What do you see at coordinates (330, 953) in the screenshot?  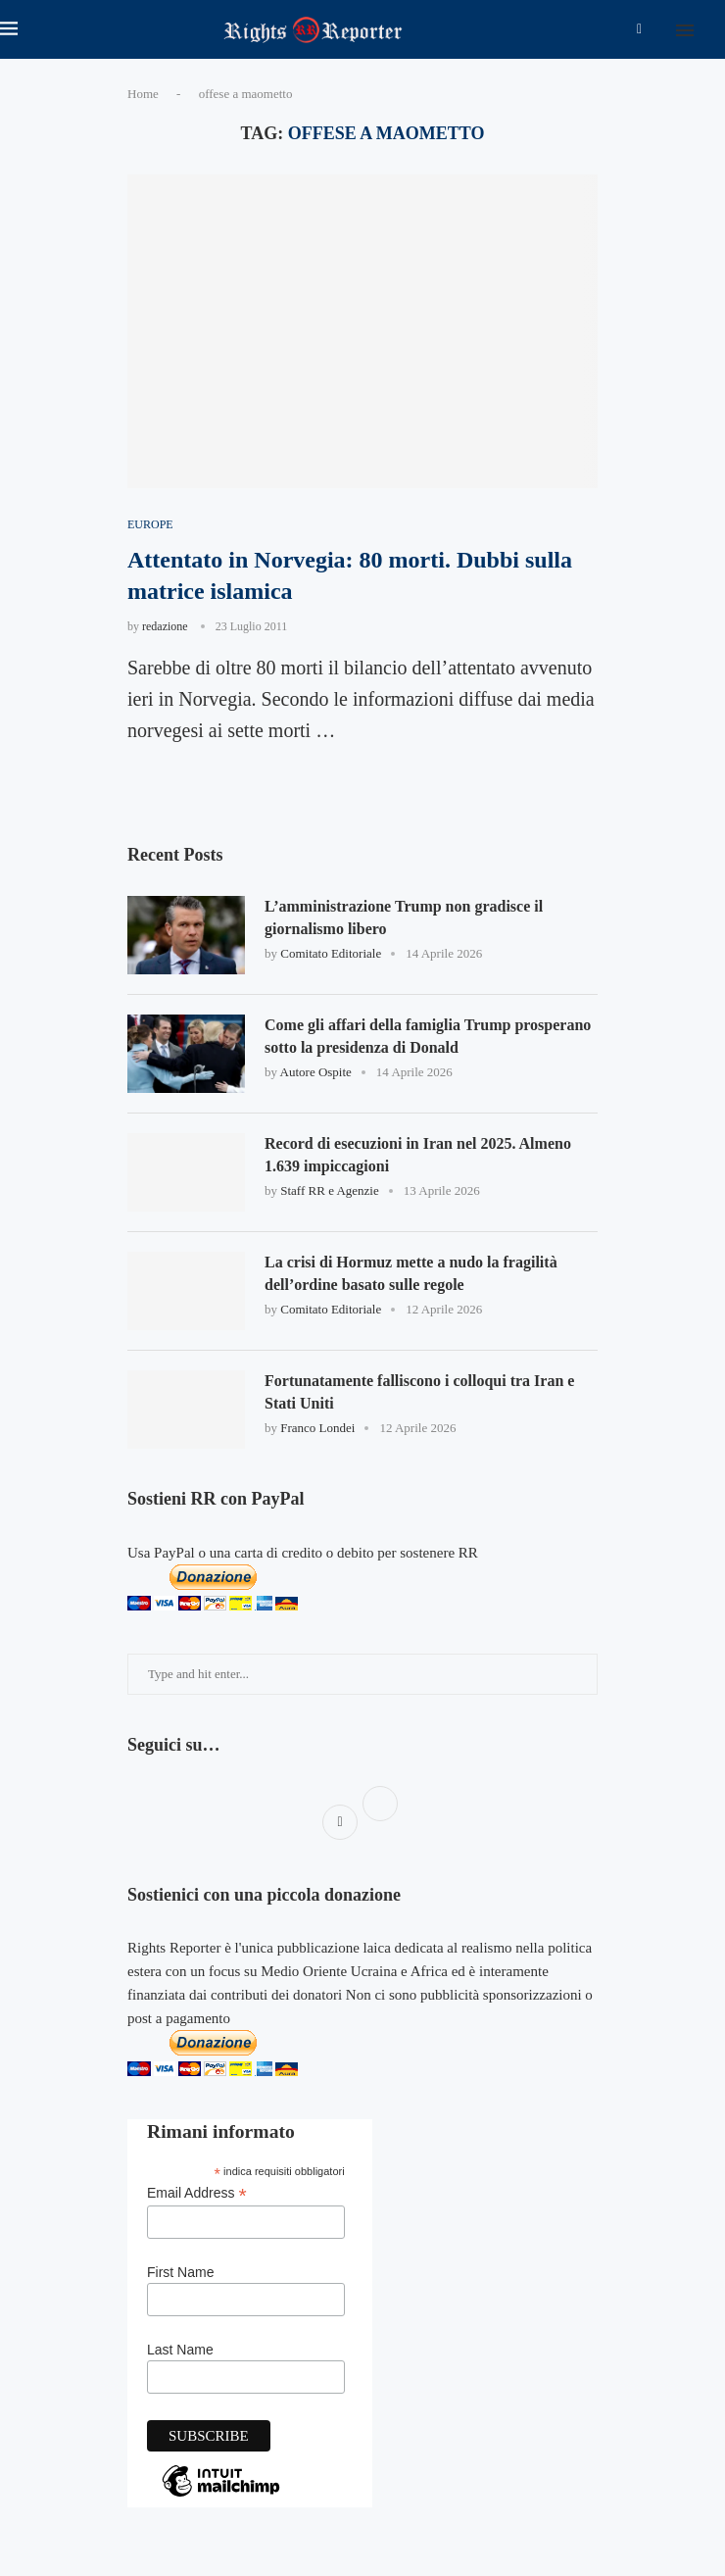 I see `Comitato Editoriale` at bounding box center [330, 953].